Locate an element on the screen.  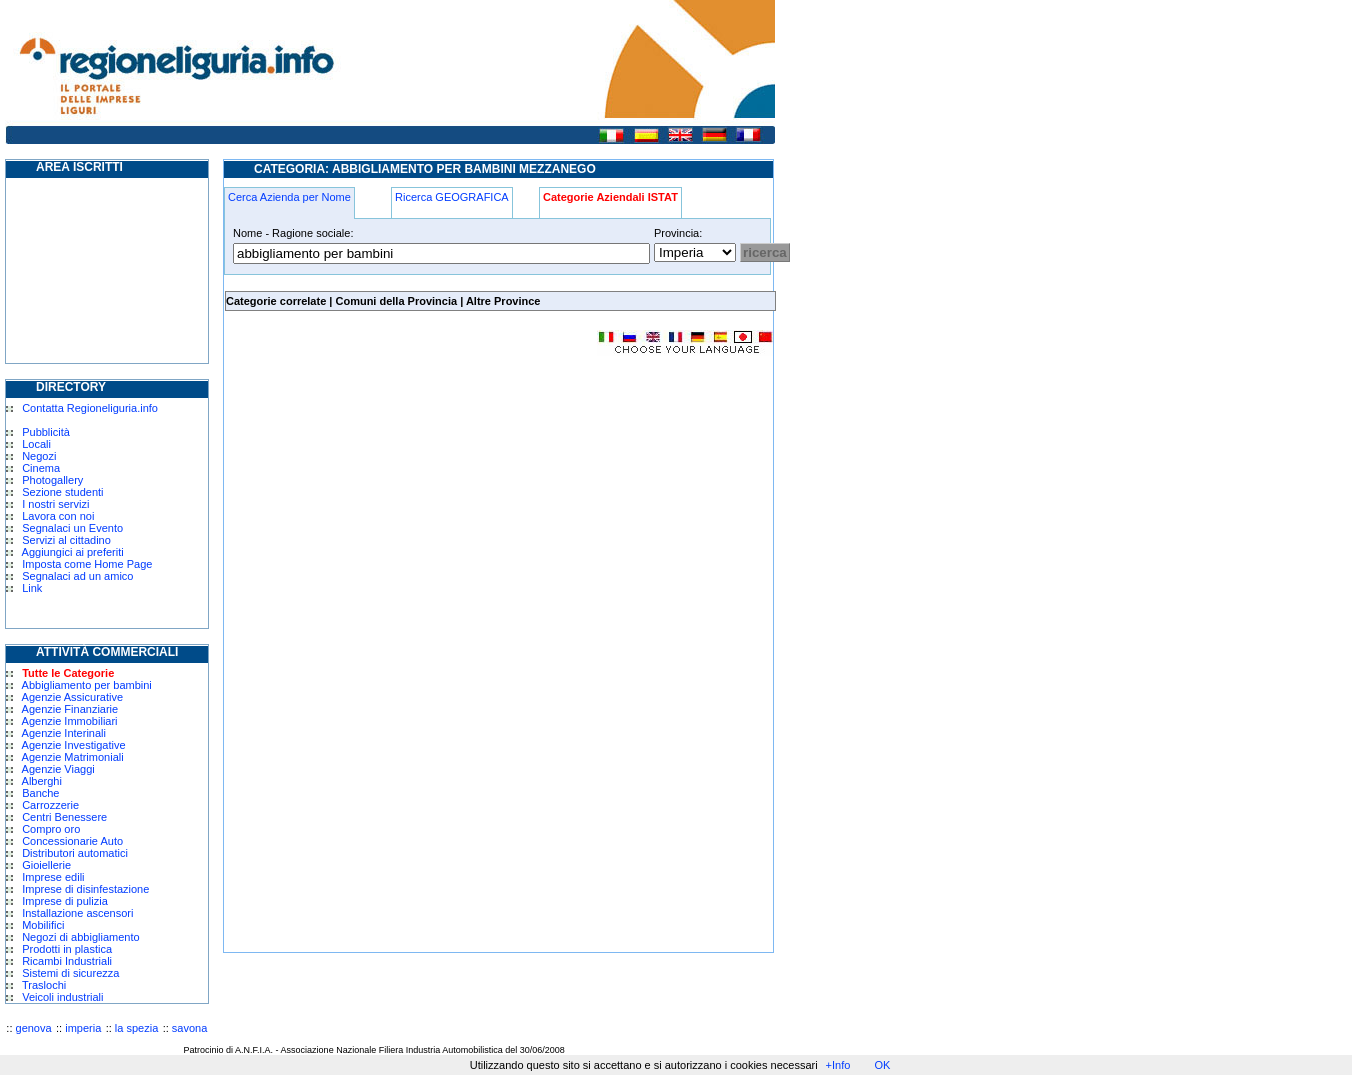
Imprese edili is located at coordinates (53, 877).